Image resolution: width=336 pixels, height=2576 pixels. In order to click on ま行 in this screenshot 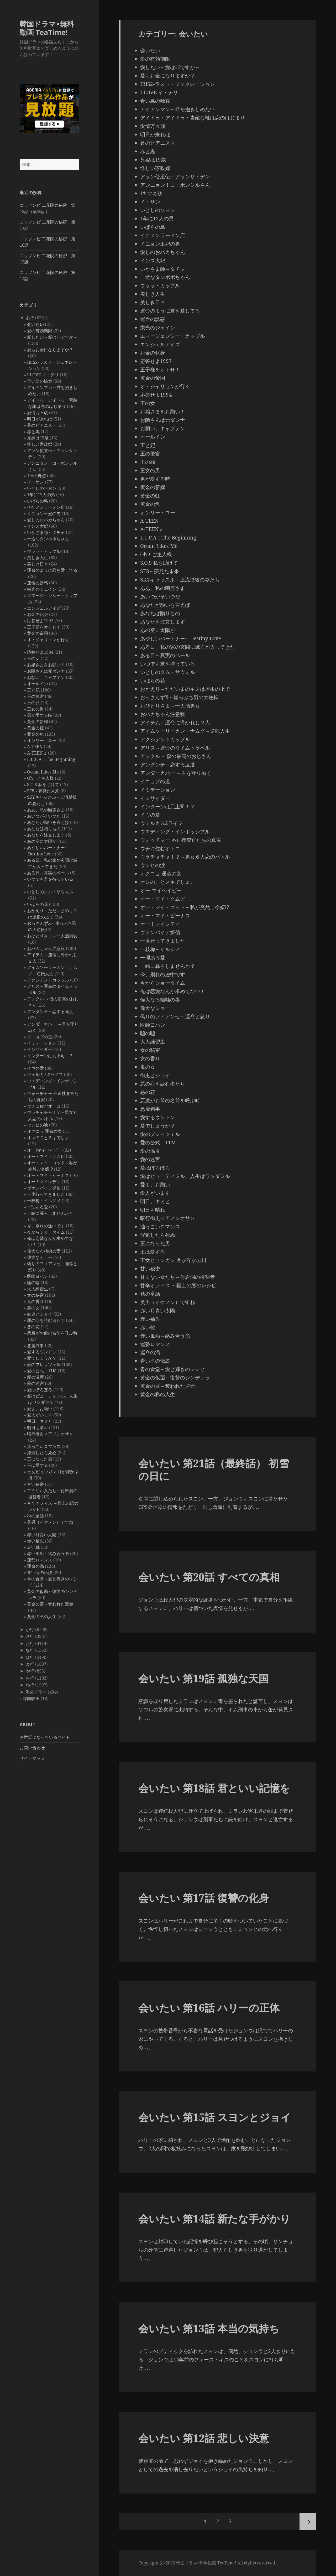, I will do `click(30, 1664)`.